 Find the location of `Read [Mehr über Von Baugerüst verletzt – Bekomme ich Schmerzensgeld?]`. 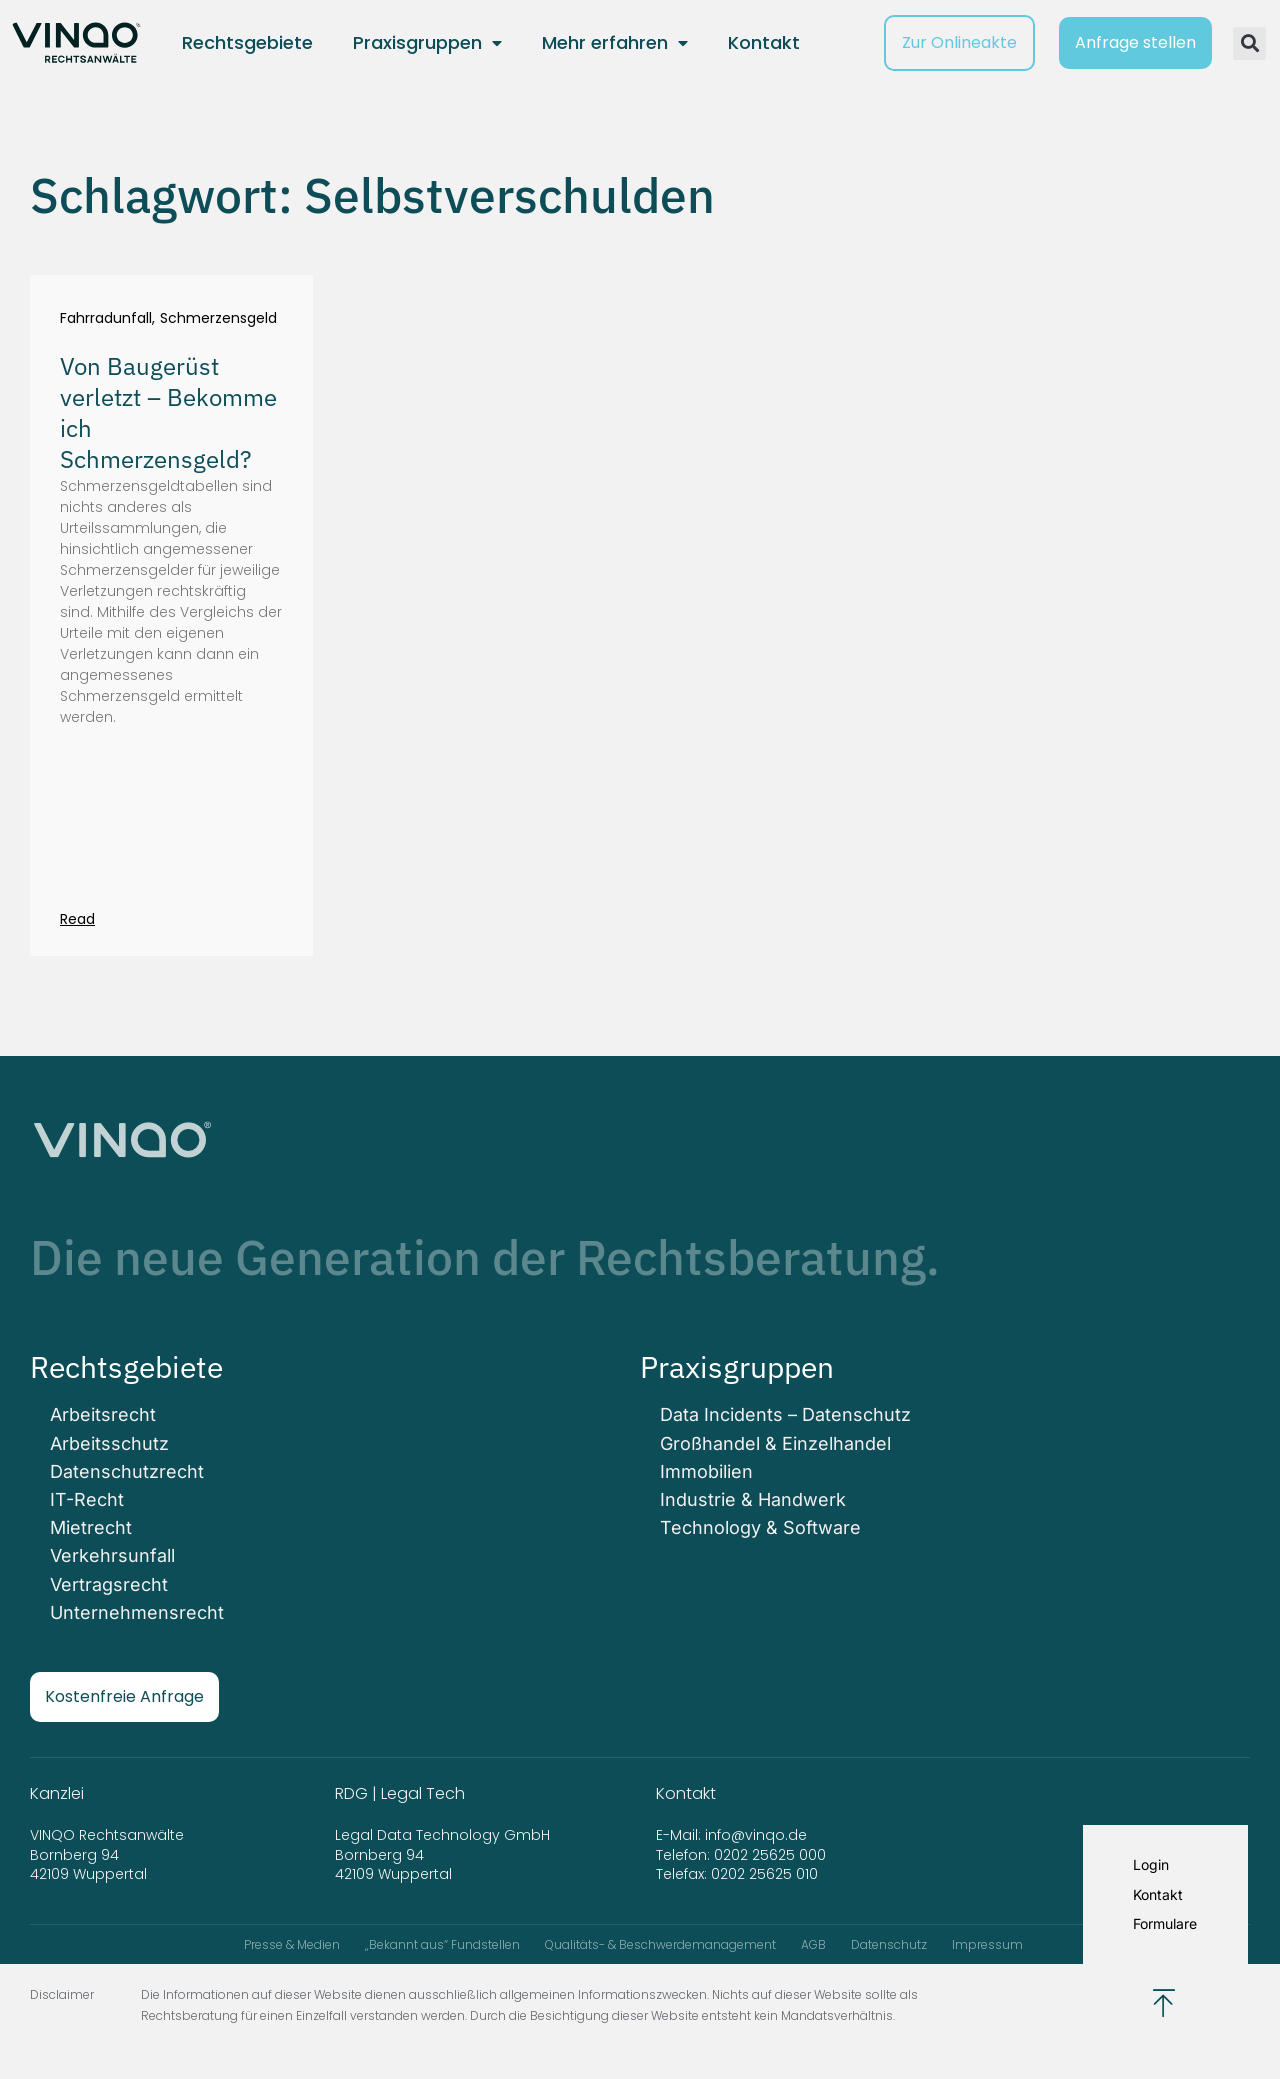

Read [Mehr über Von Baugerüst verletzt – Bekomme ich Schmerzensgeld?] is located at coordinates (77, 919).